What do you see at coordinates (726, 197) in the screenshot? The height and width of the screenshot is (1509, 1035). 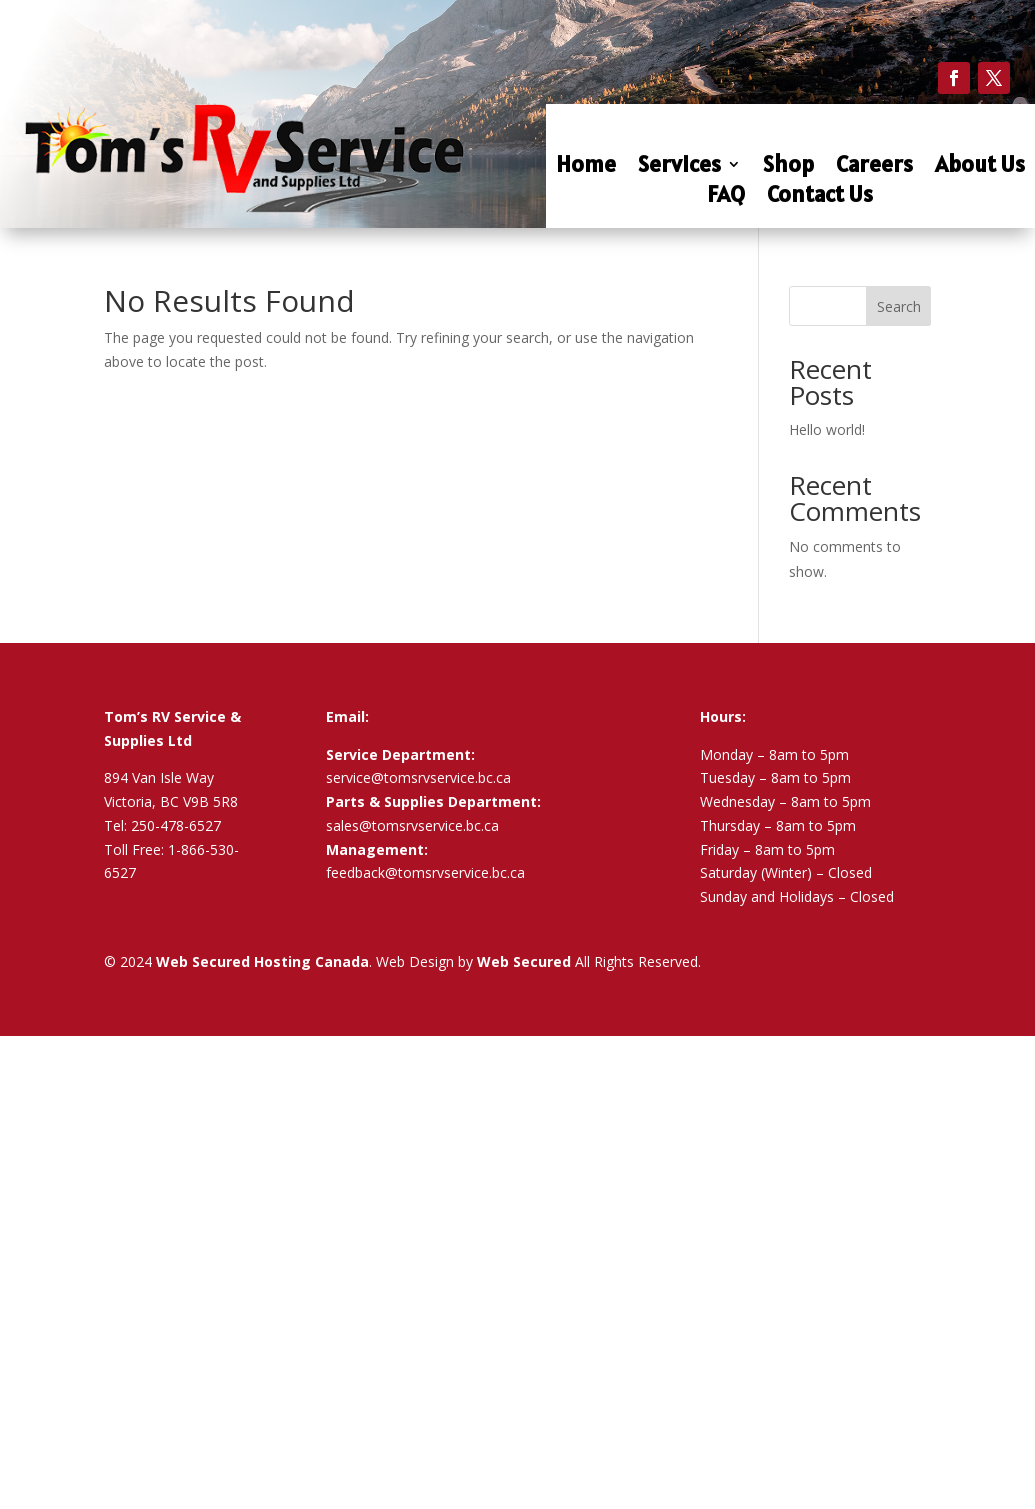 I see `FAQ` at bounding box center [726, 197].